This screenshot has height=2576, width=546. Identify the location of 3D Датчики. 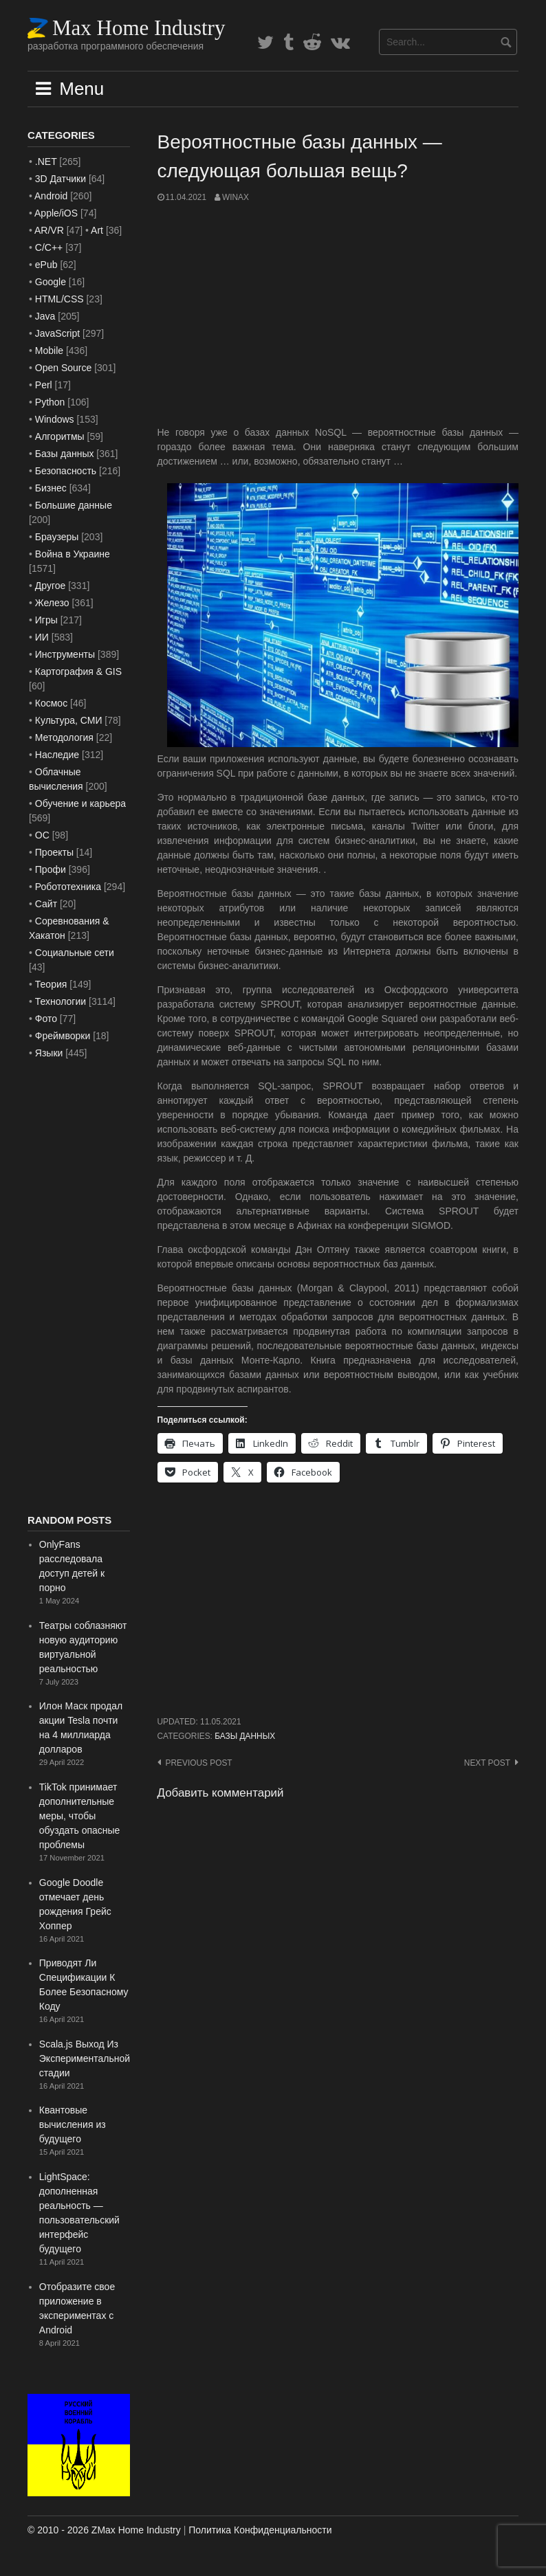
(60, 178).